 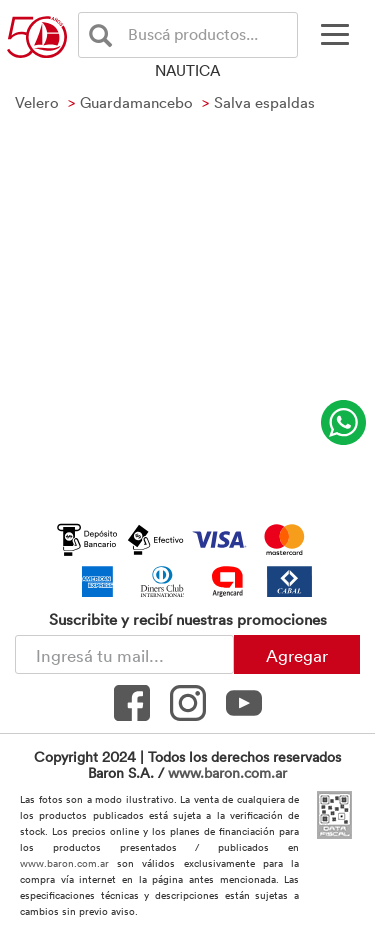 I want to click on www.baron.com.ar, so click(x=227, y=772).